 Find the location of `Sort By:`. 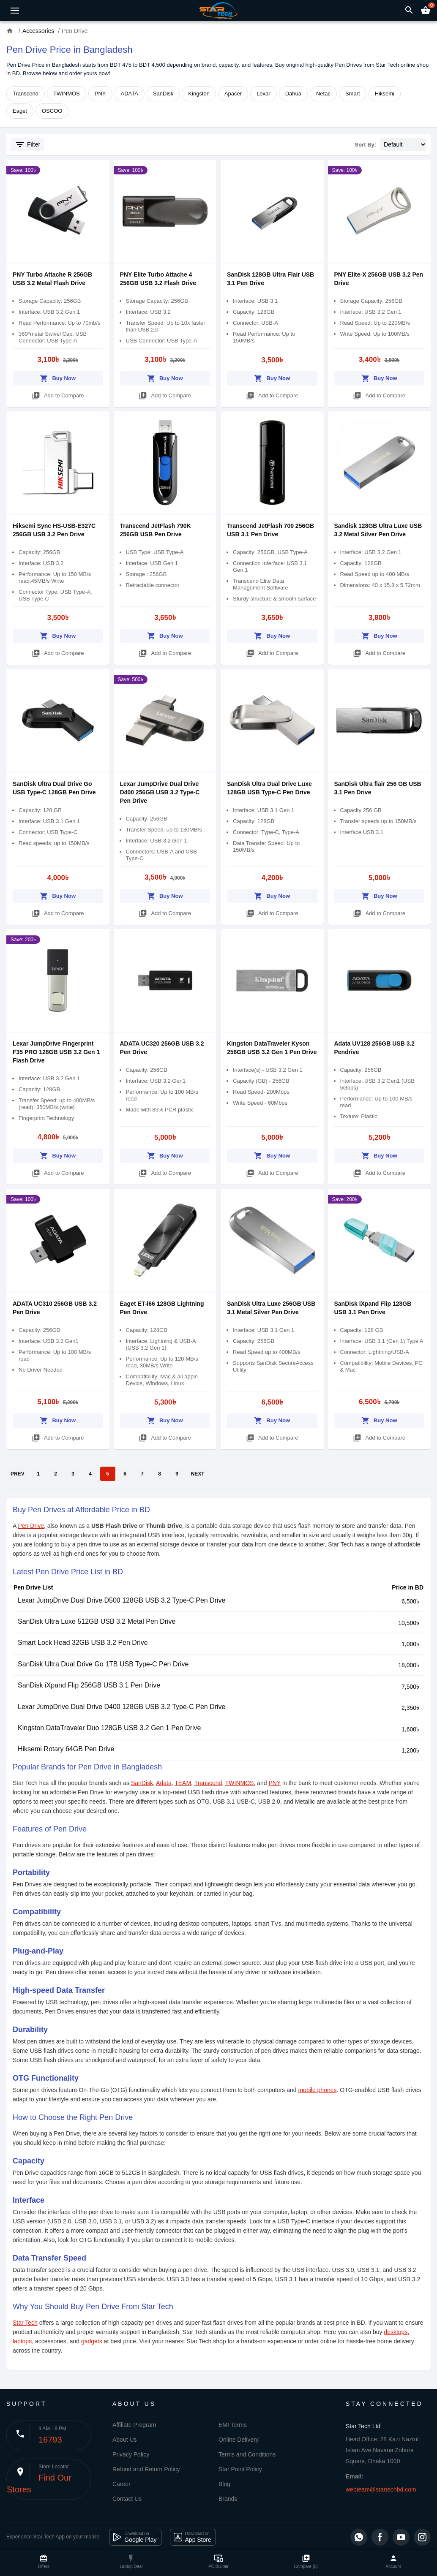

Sort By: is located at coordinates (366, 144).